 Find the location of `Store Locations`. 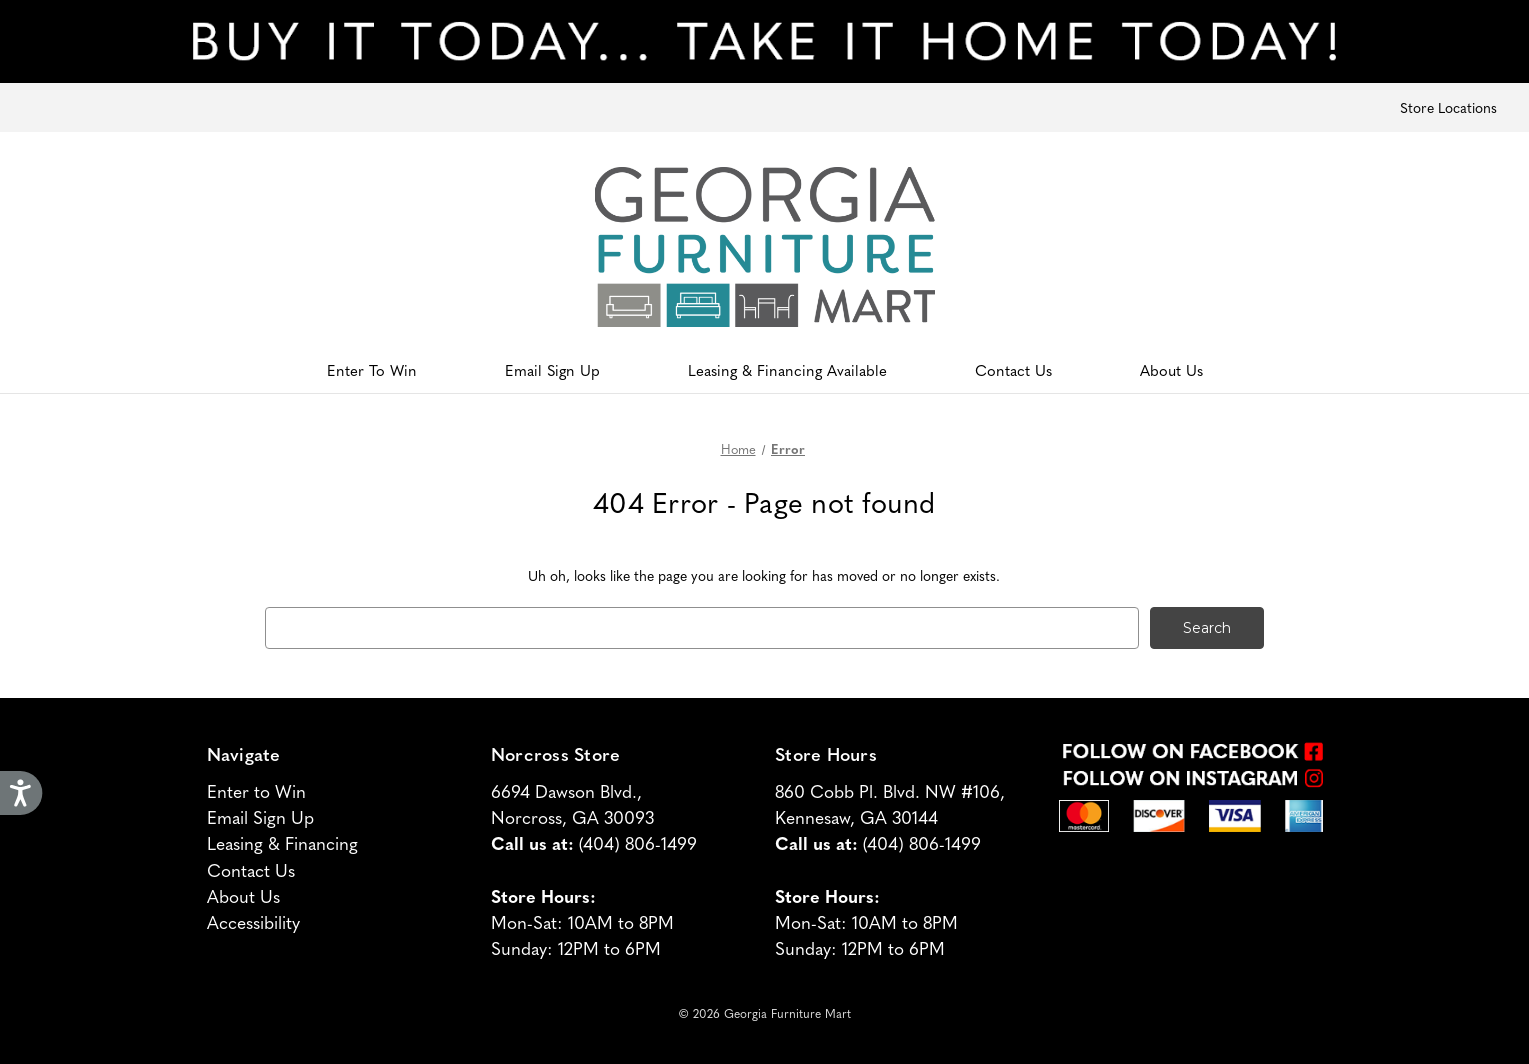

Store Locations is located at coordinates (1448, 107).